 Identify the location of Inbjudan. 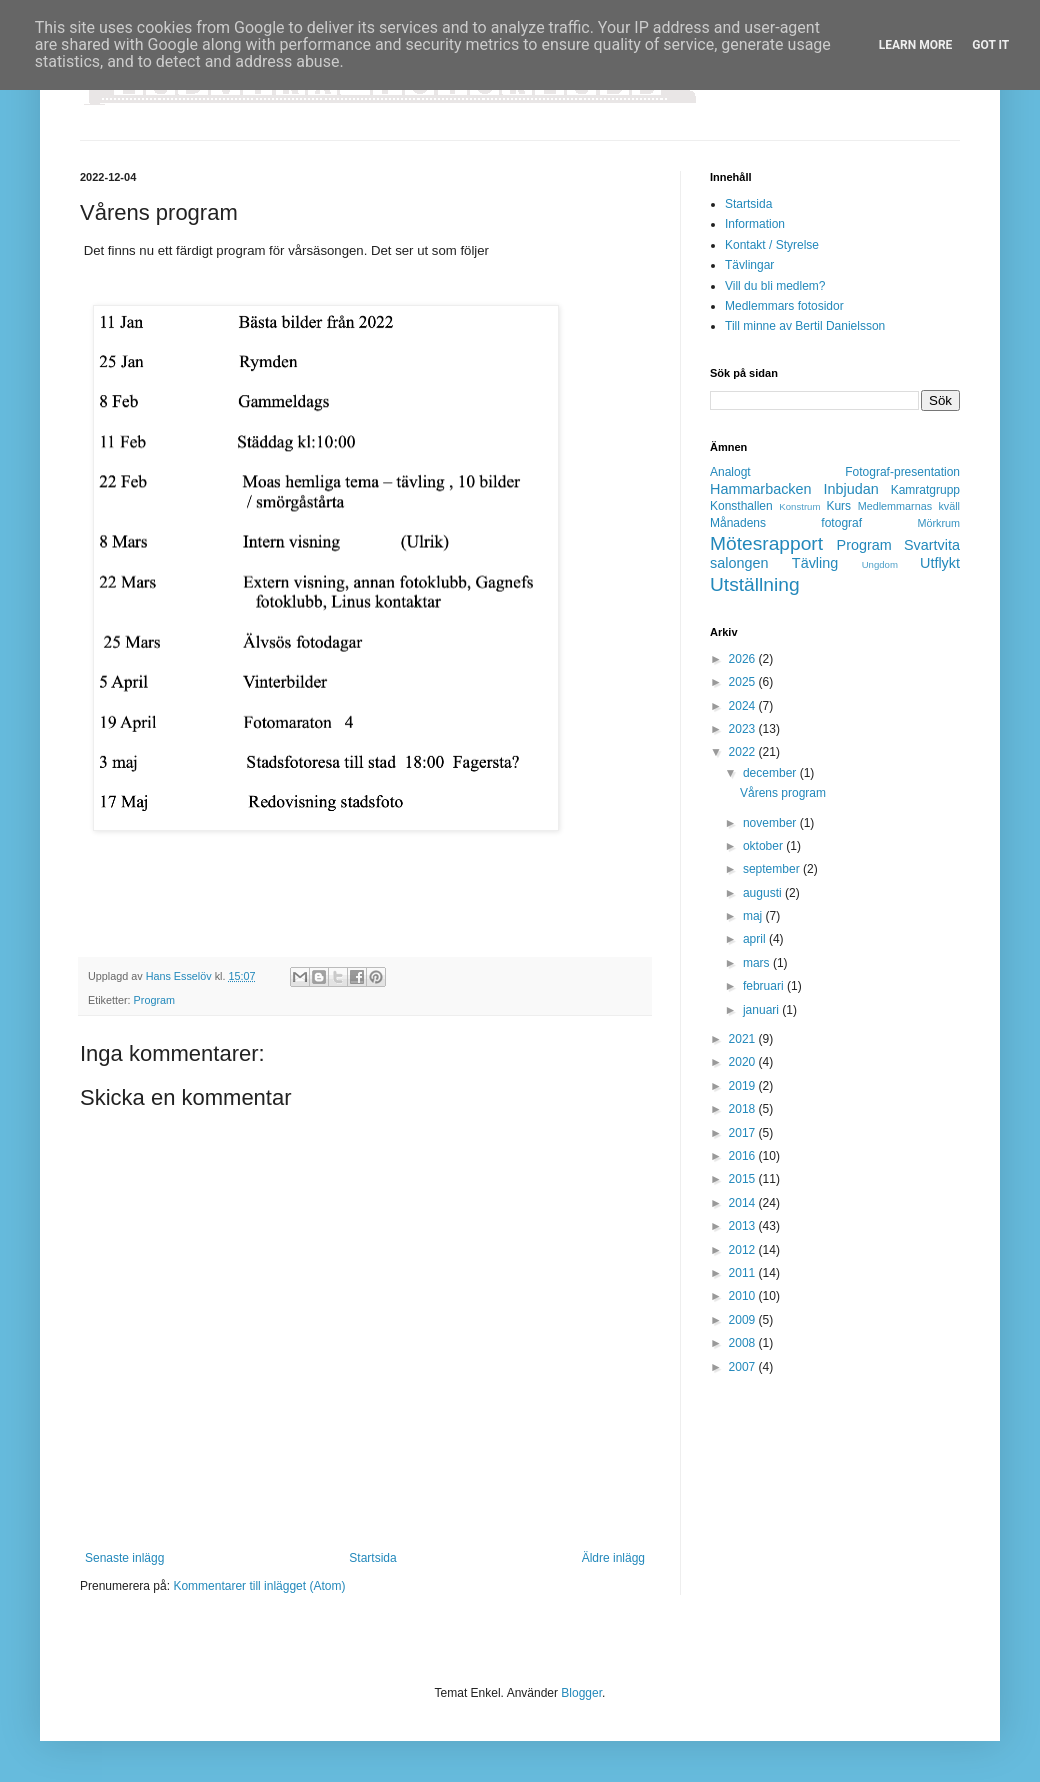
(851, 489).